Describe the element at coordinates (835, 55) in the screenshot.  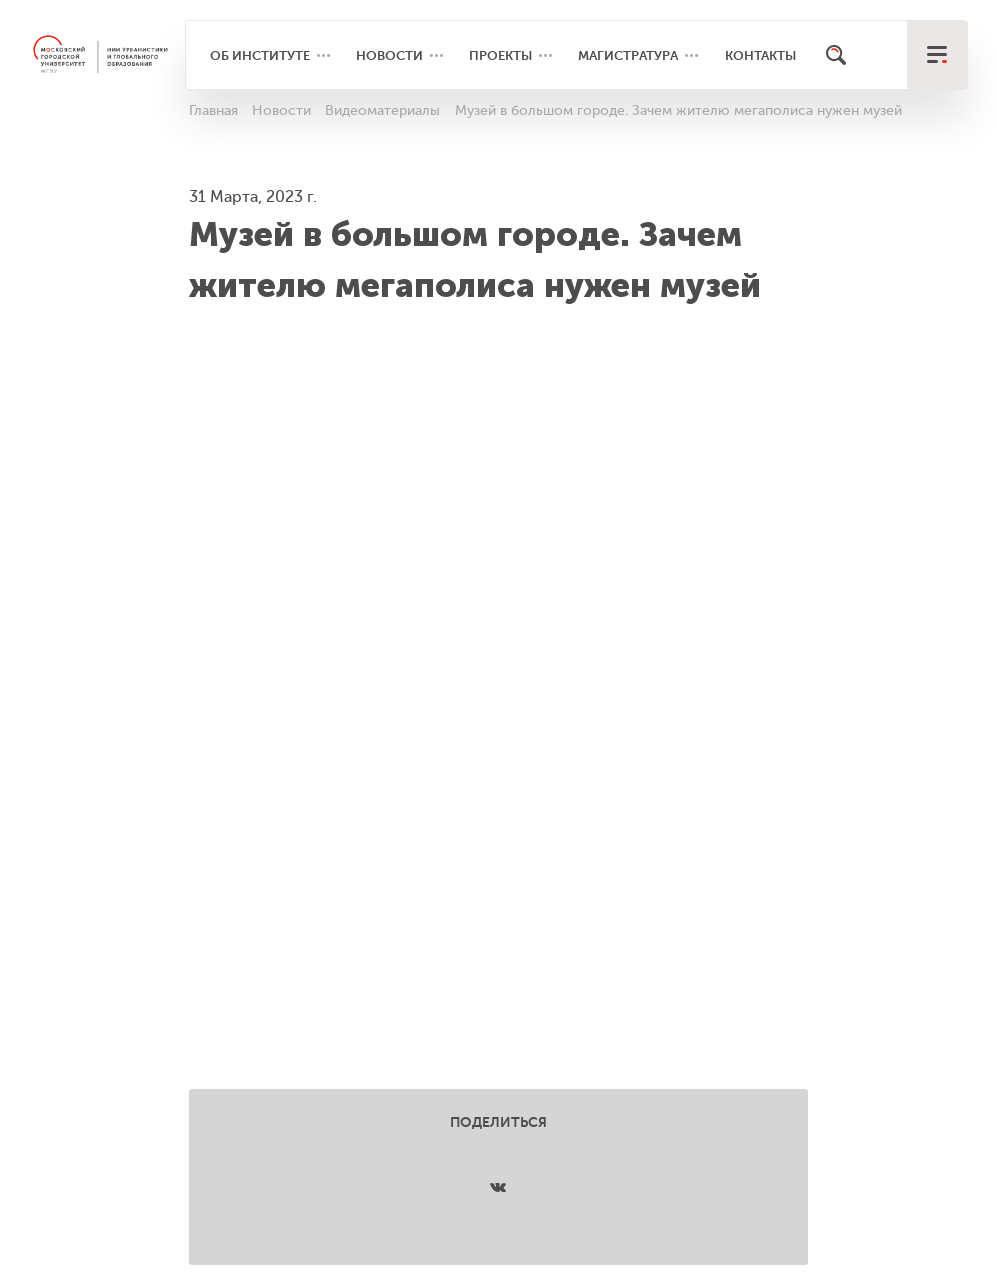
I see `[Поиск]` at that location.